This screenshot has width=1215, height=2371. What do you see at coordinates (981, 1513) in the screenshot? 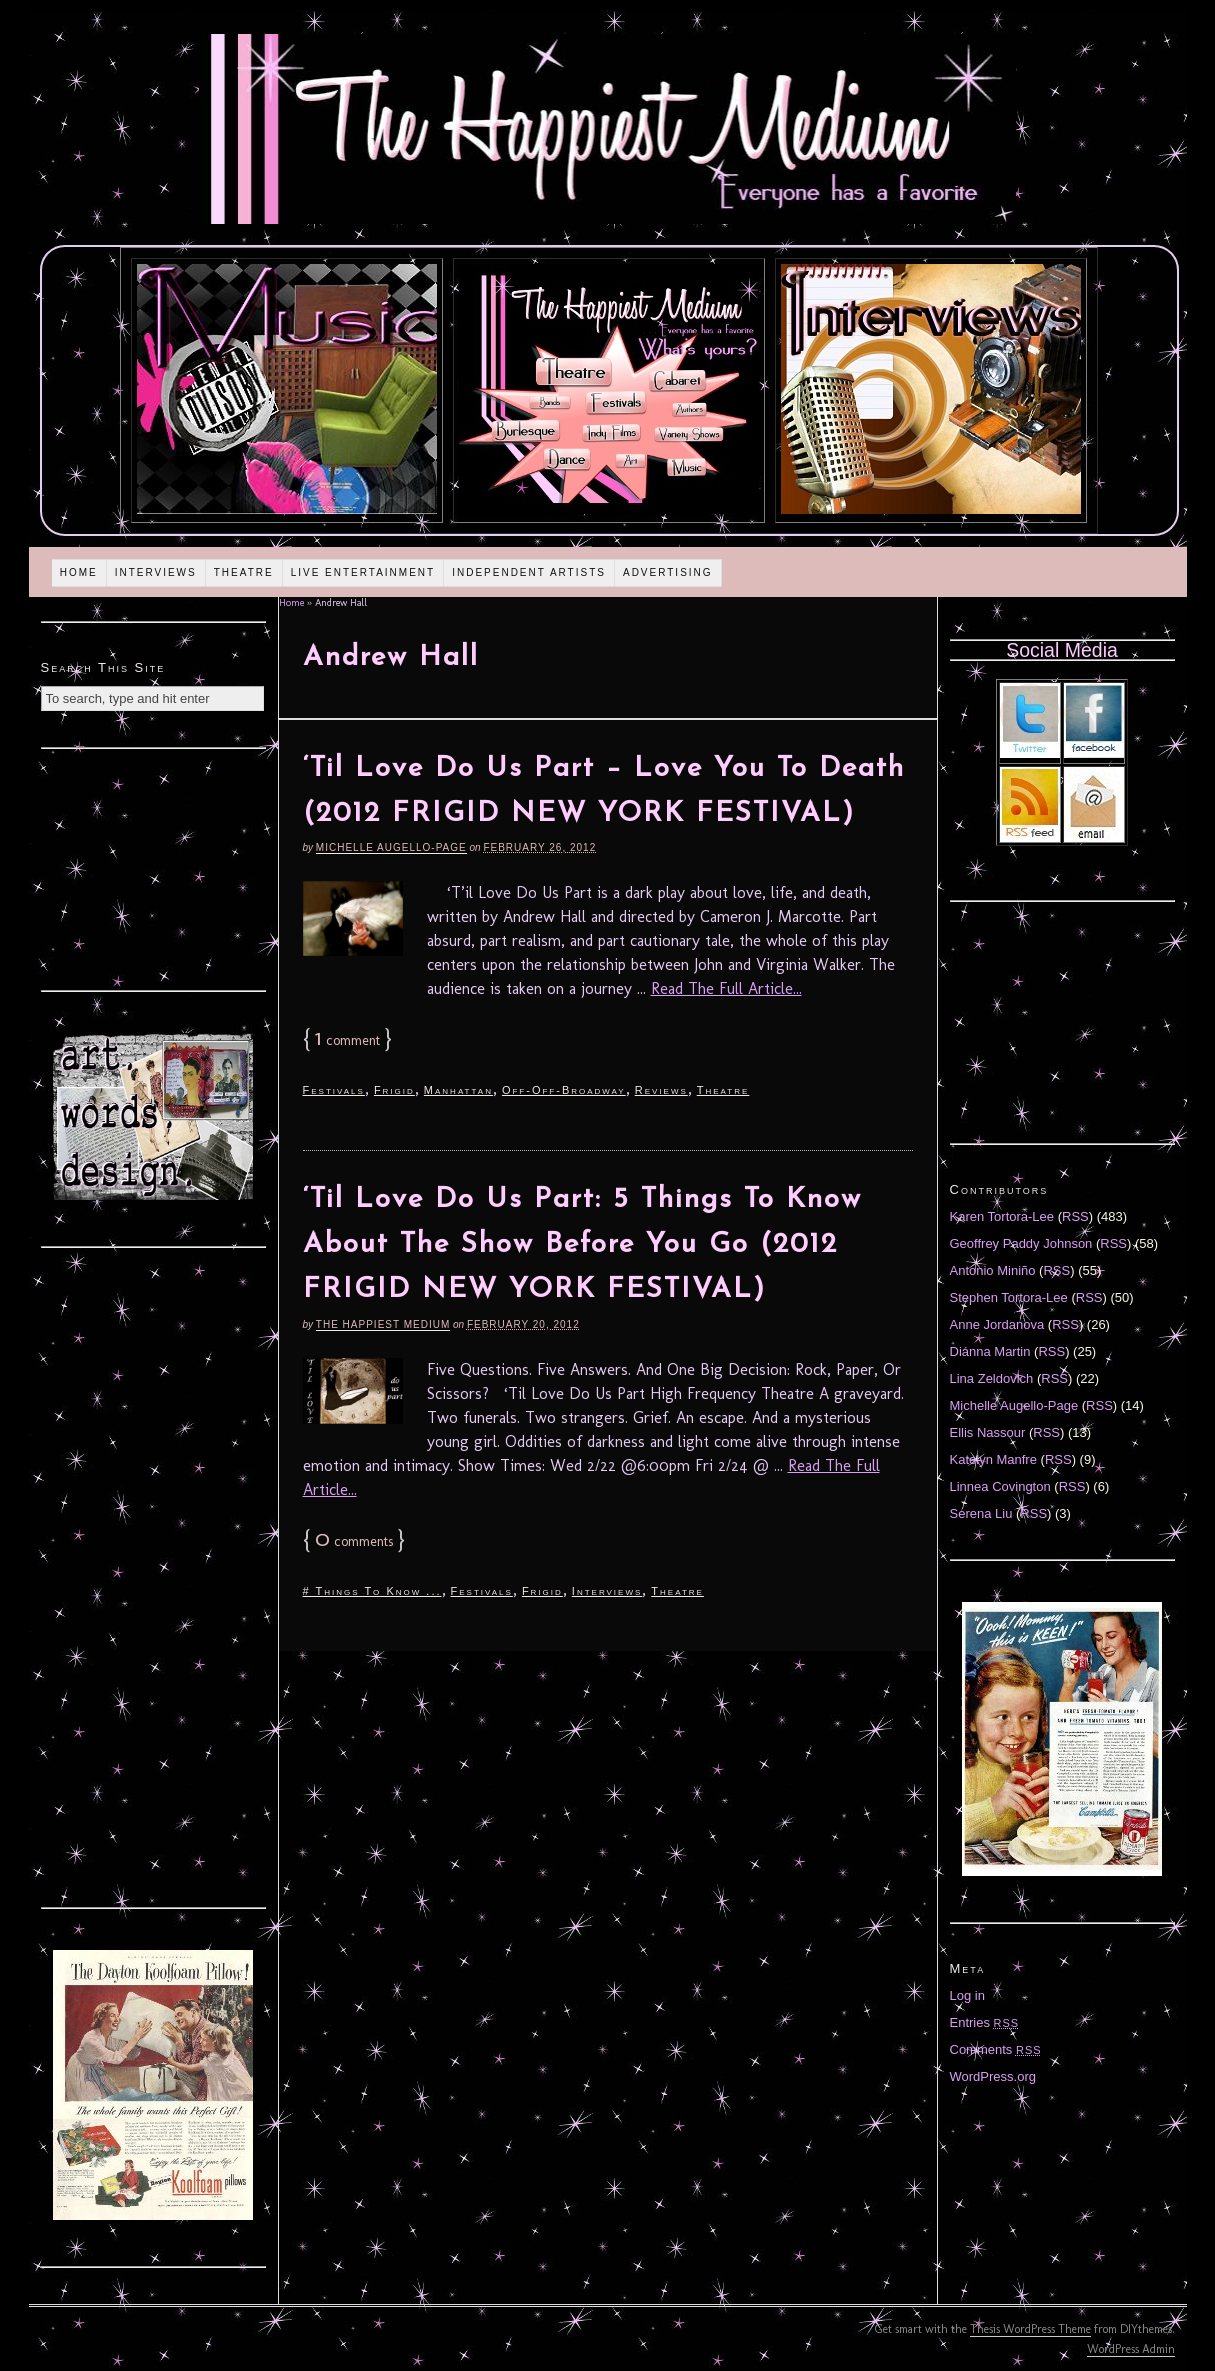
I see `Serena Liu` at bounding box center [981, 1513].